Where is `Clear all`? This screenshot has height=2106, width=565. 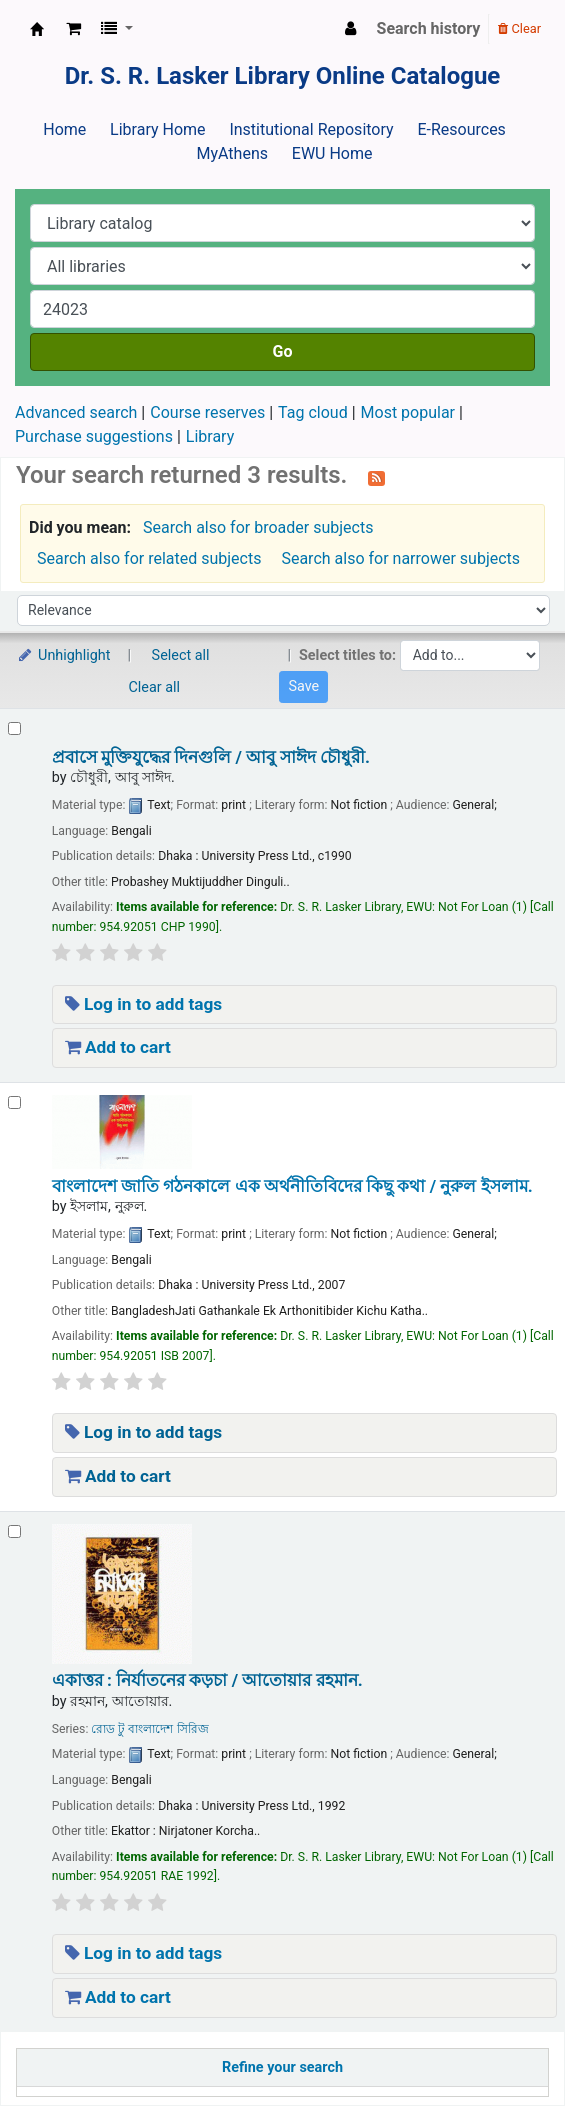
Clear all is located at coordinates (155, 687).